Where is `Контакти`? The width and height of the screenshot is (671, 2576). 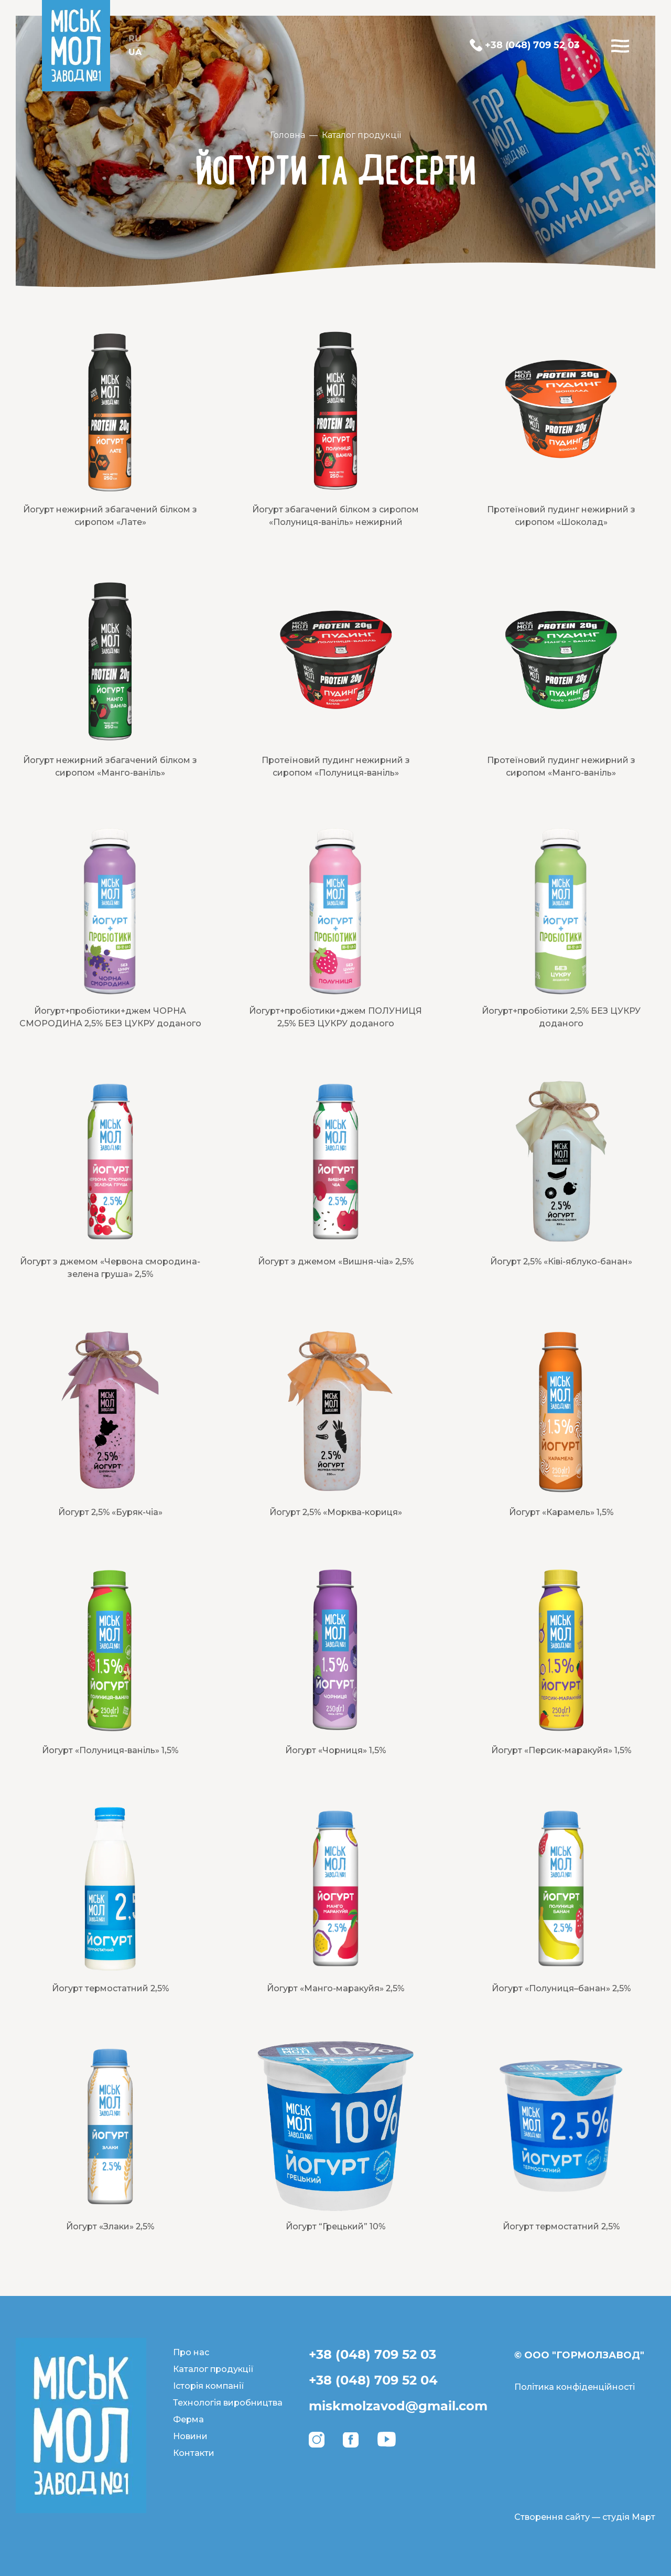 Контакти is located at coordinates (193, 2453).